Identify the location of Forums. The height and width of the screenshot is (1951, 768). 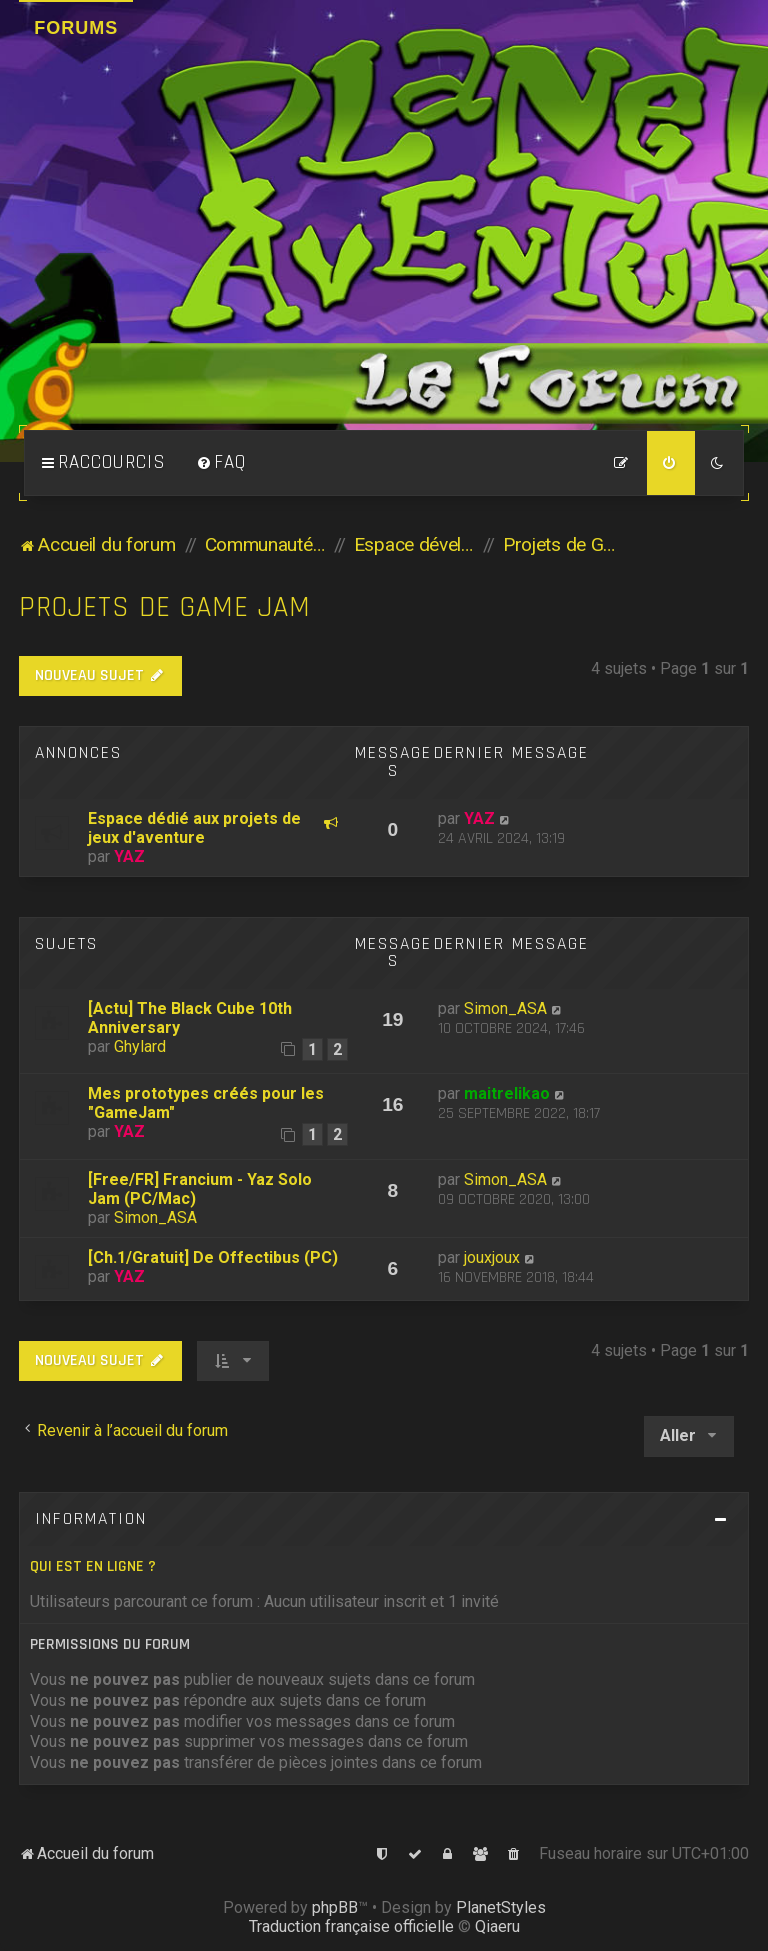
(76, 28).